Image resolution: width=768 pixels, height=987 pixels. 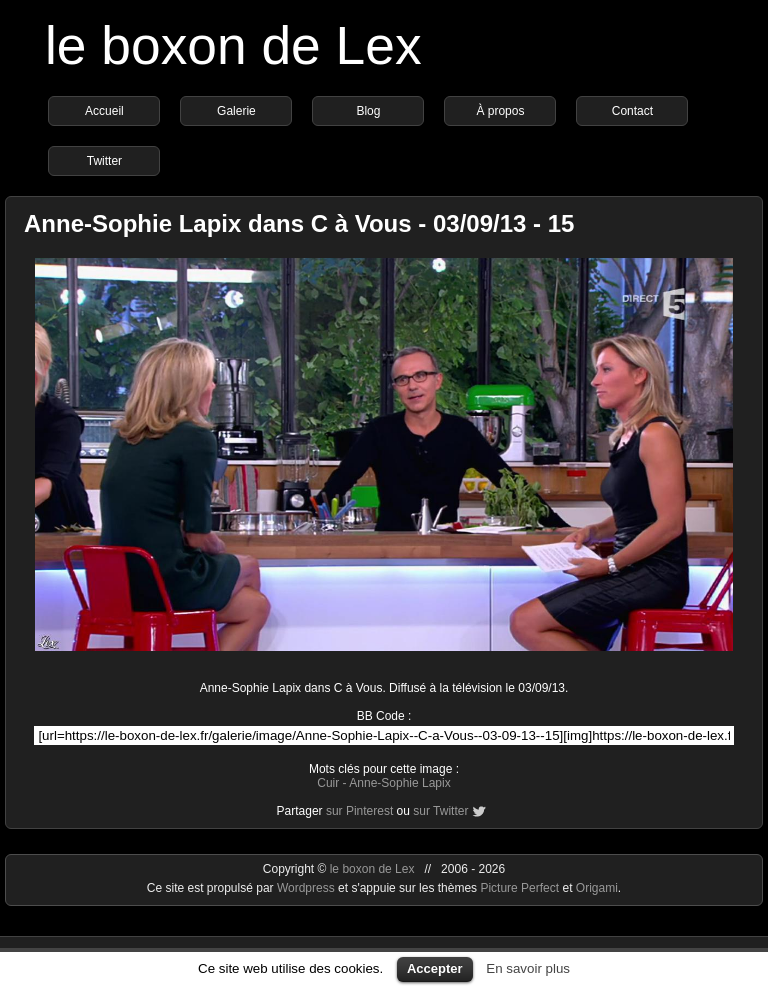 What do you see at coordinates (236, 111) in the screenshot?
I see `Galerie` at bounding box center [236, 111].